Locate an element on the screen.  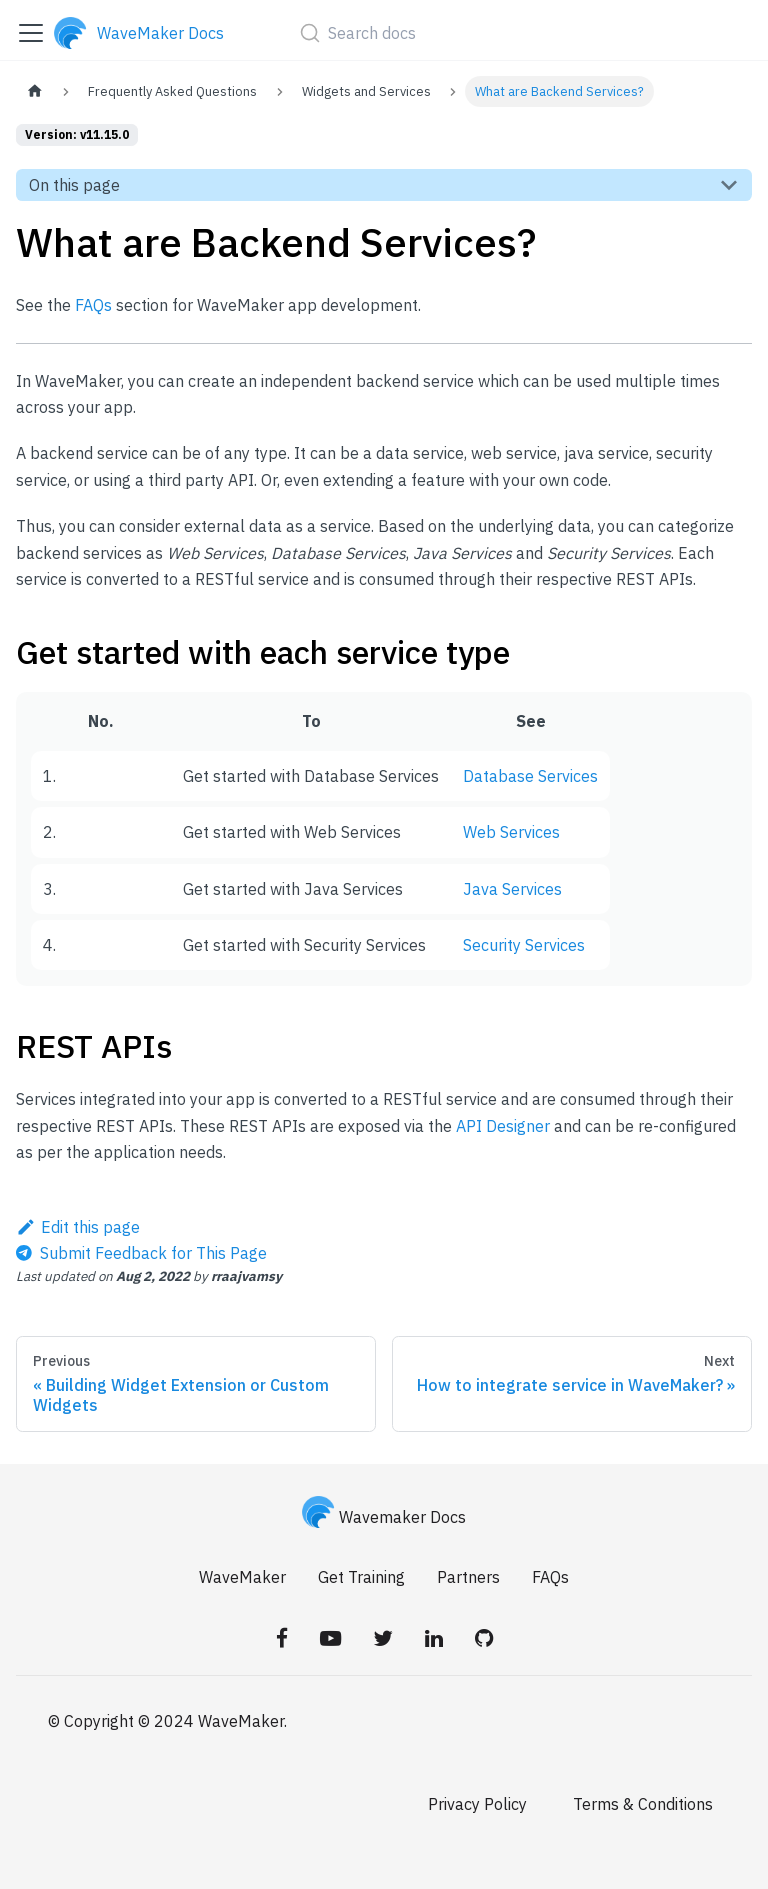
Partners is located at coordinates (468, 1577).